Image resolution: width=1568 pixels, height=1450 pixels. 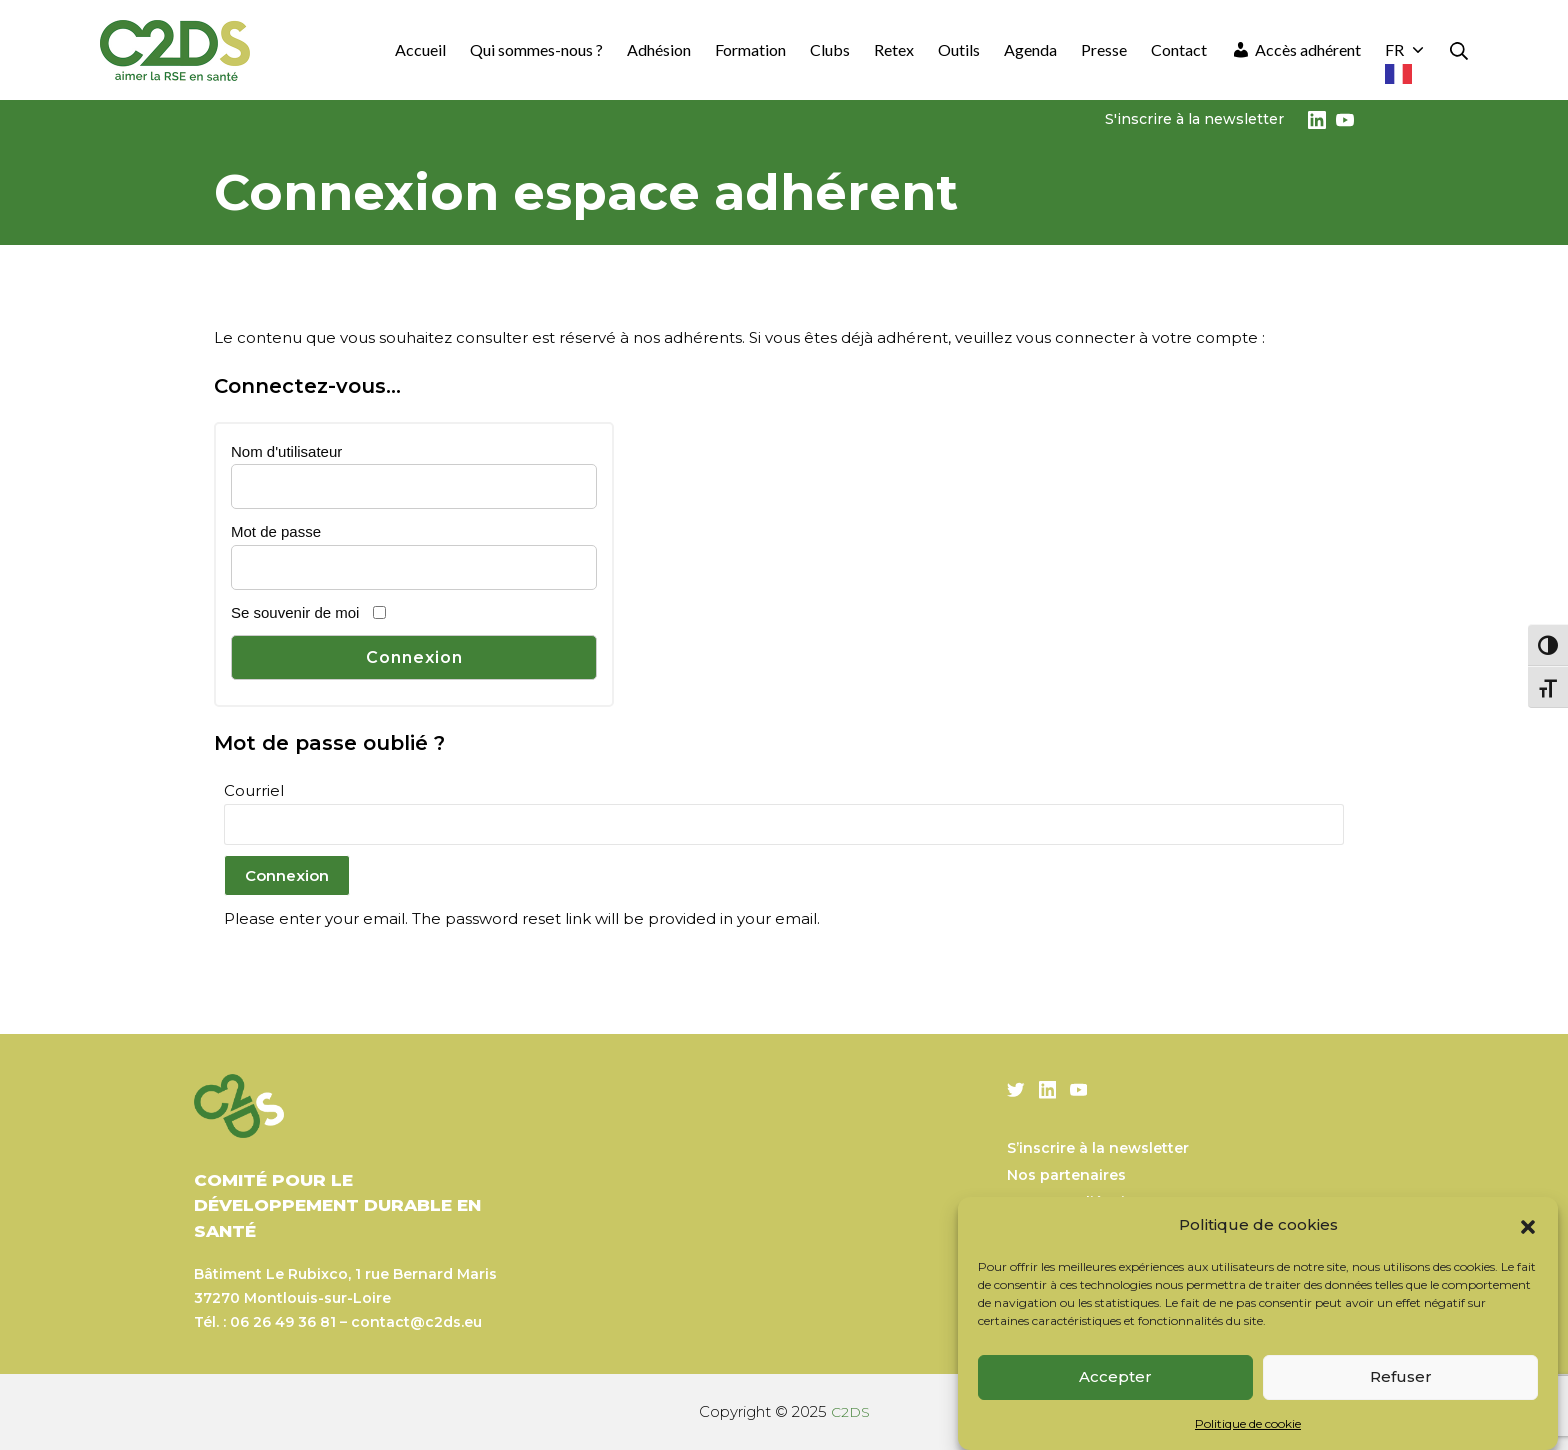 What do you see at coordinates (295, 612) in the screenshot?
I see `Se souvenir de moi` at bounding box center [295, 612].